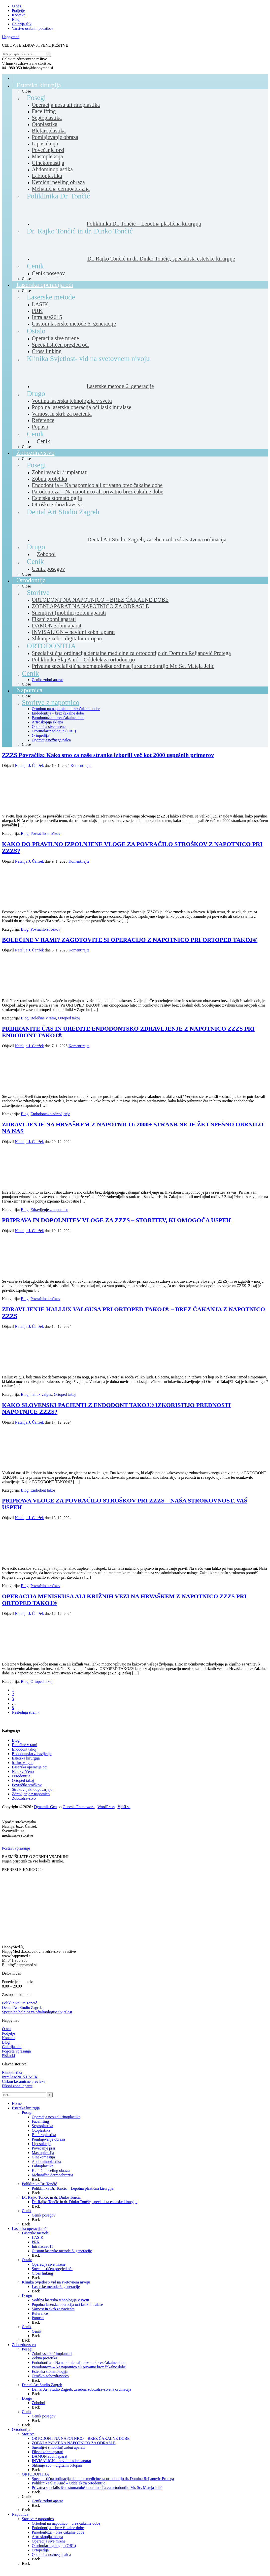 This screenshot has width=270, height=2576. Describe the element at coordinates (51, 2197) in the screenshot. I see `Dr. Rajko Tončić in dr. Dinko Tončić` at that location.